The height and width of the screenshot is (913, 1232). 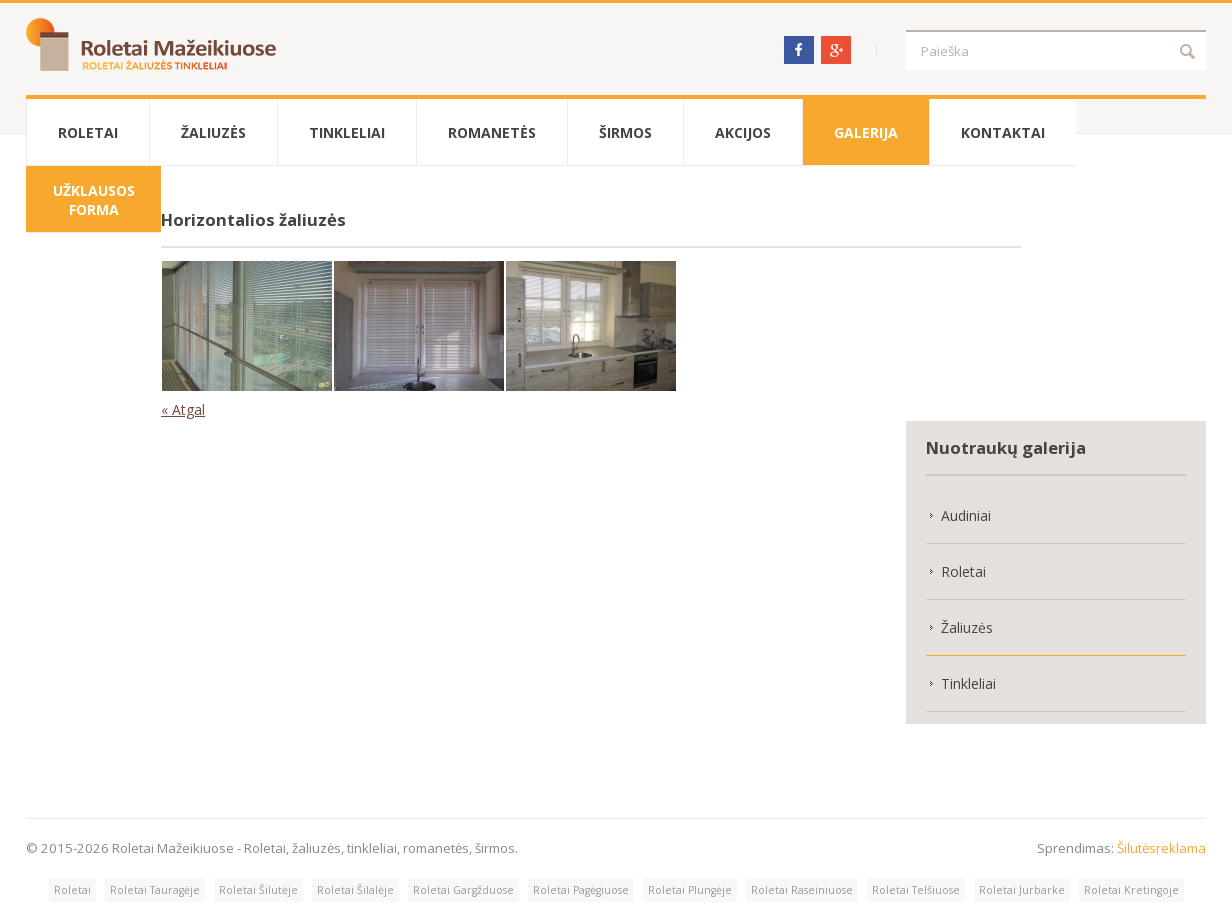 I want to click on Roletai Gargžduose, so click(x=463, y=890).